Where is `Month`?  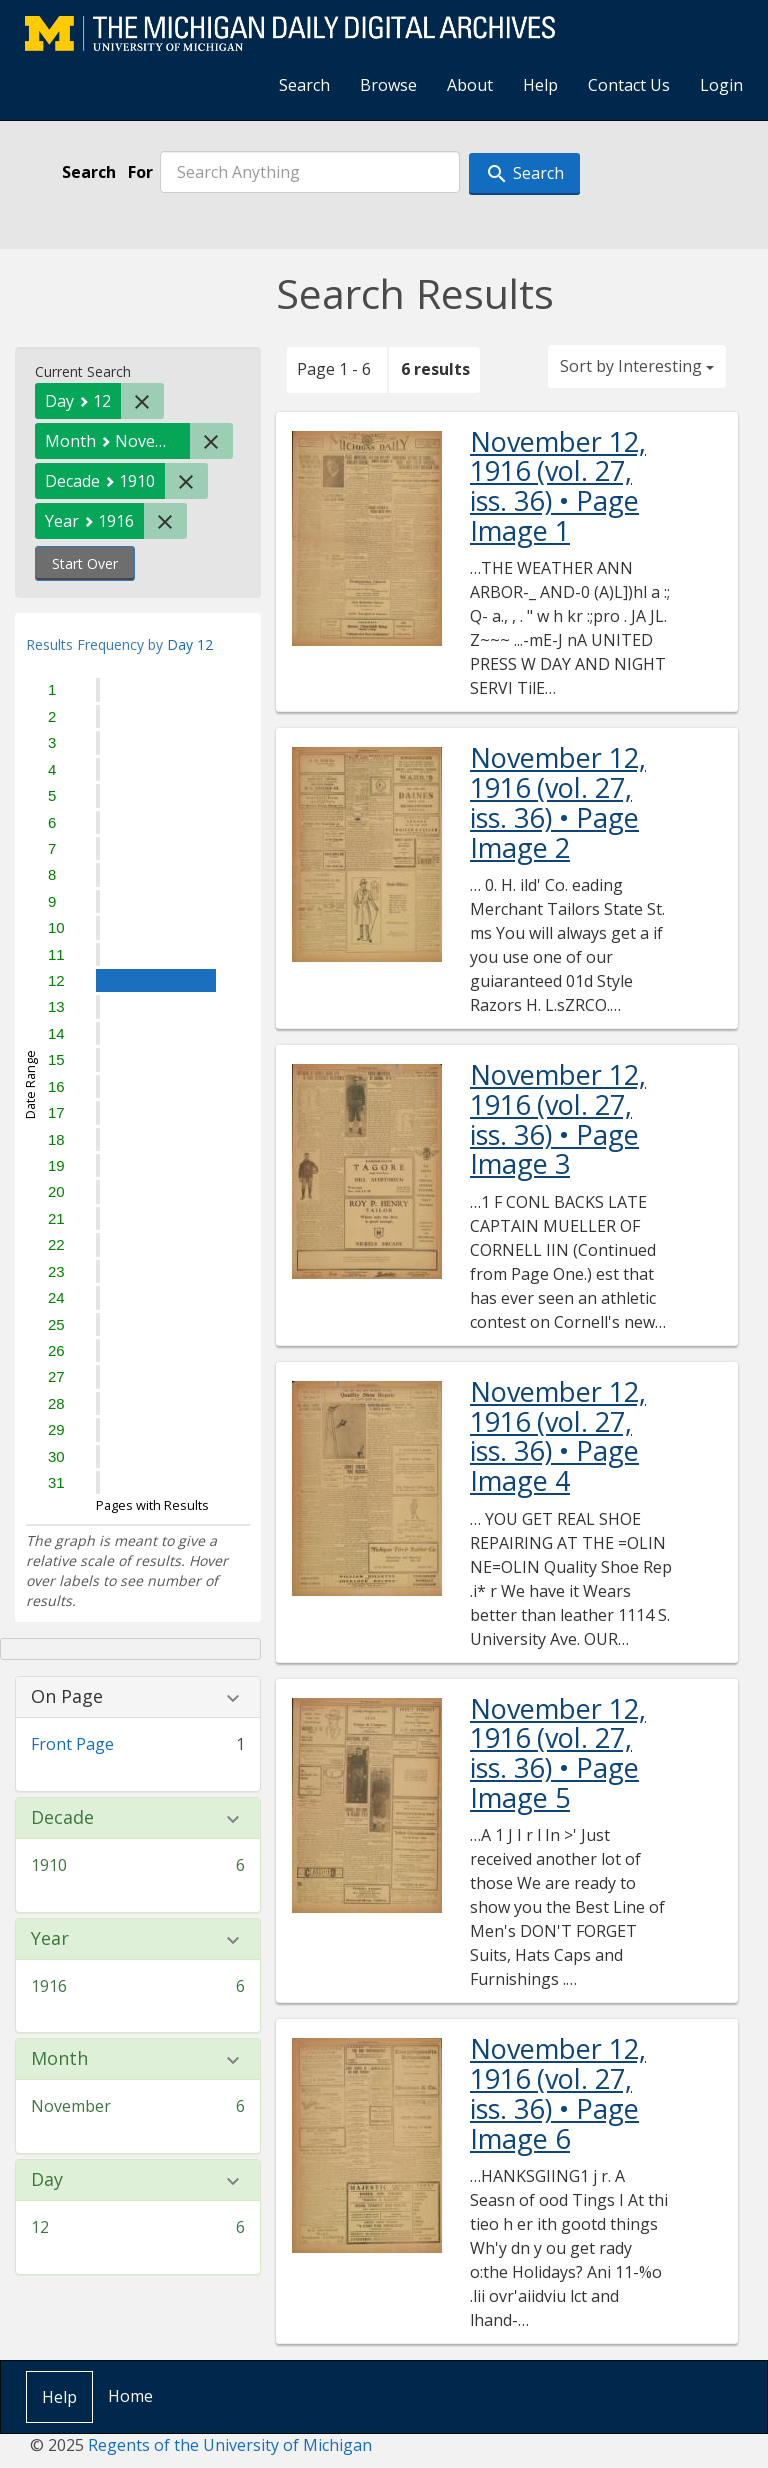
Month is located at coordinates (59, 2059).